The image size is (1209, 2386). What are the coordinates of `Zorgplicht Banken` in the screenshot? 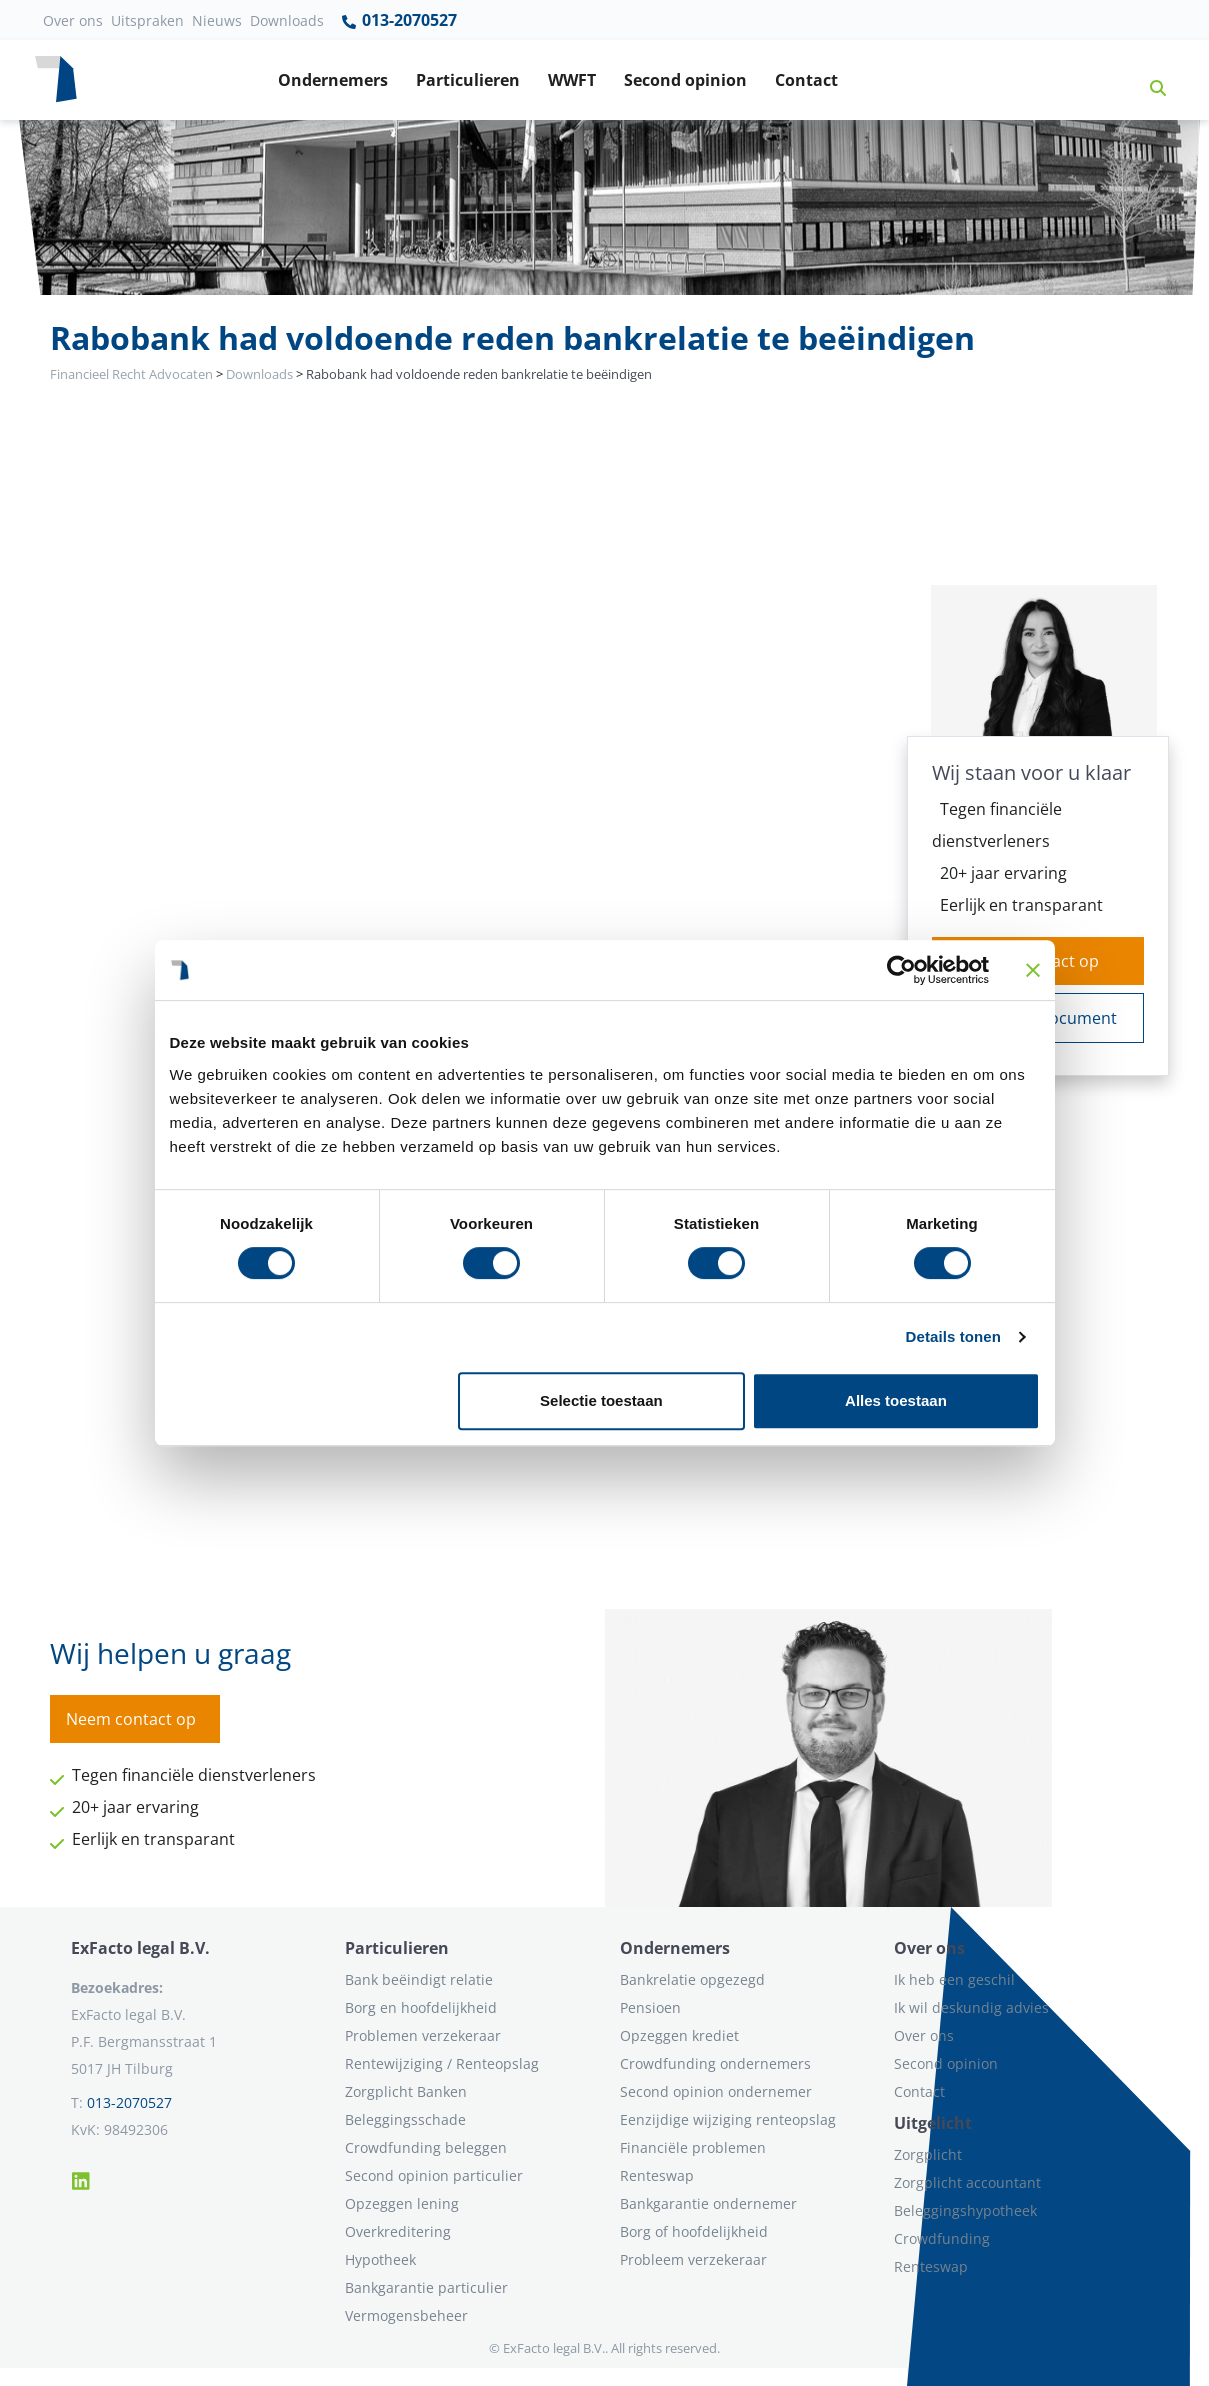 It's located at (406, 2091).